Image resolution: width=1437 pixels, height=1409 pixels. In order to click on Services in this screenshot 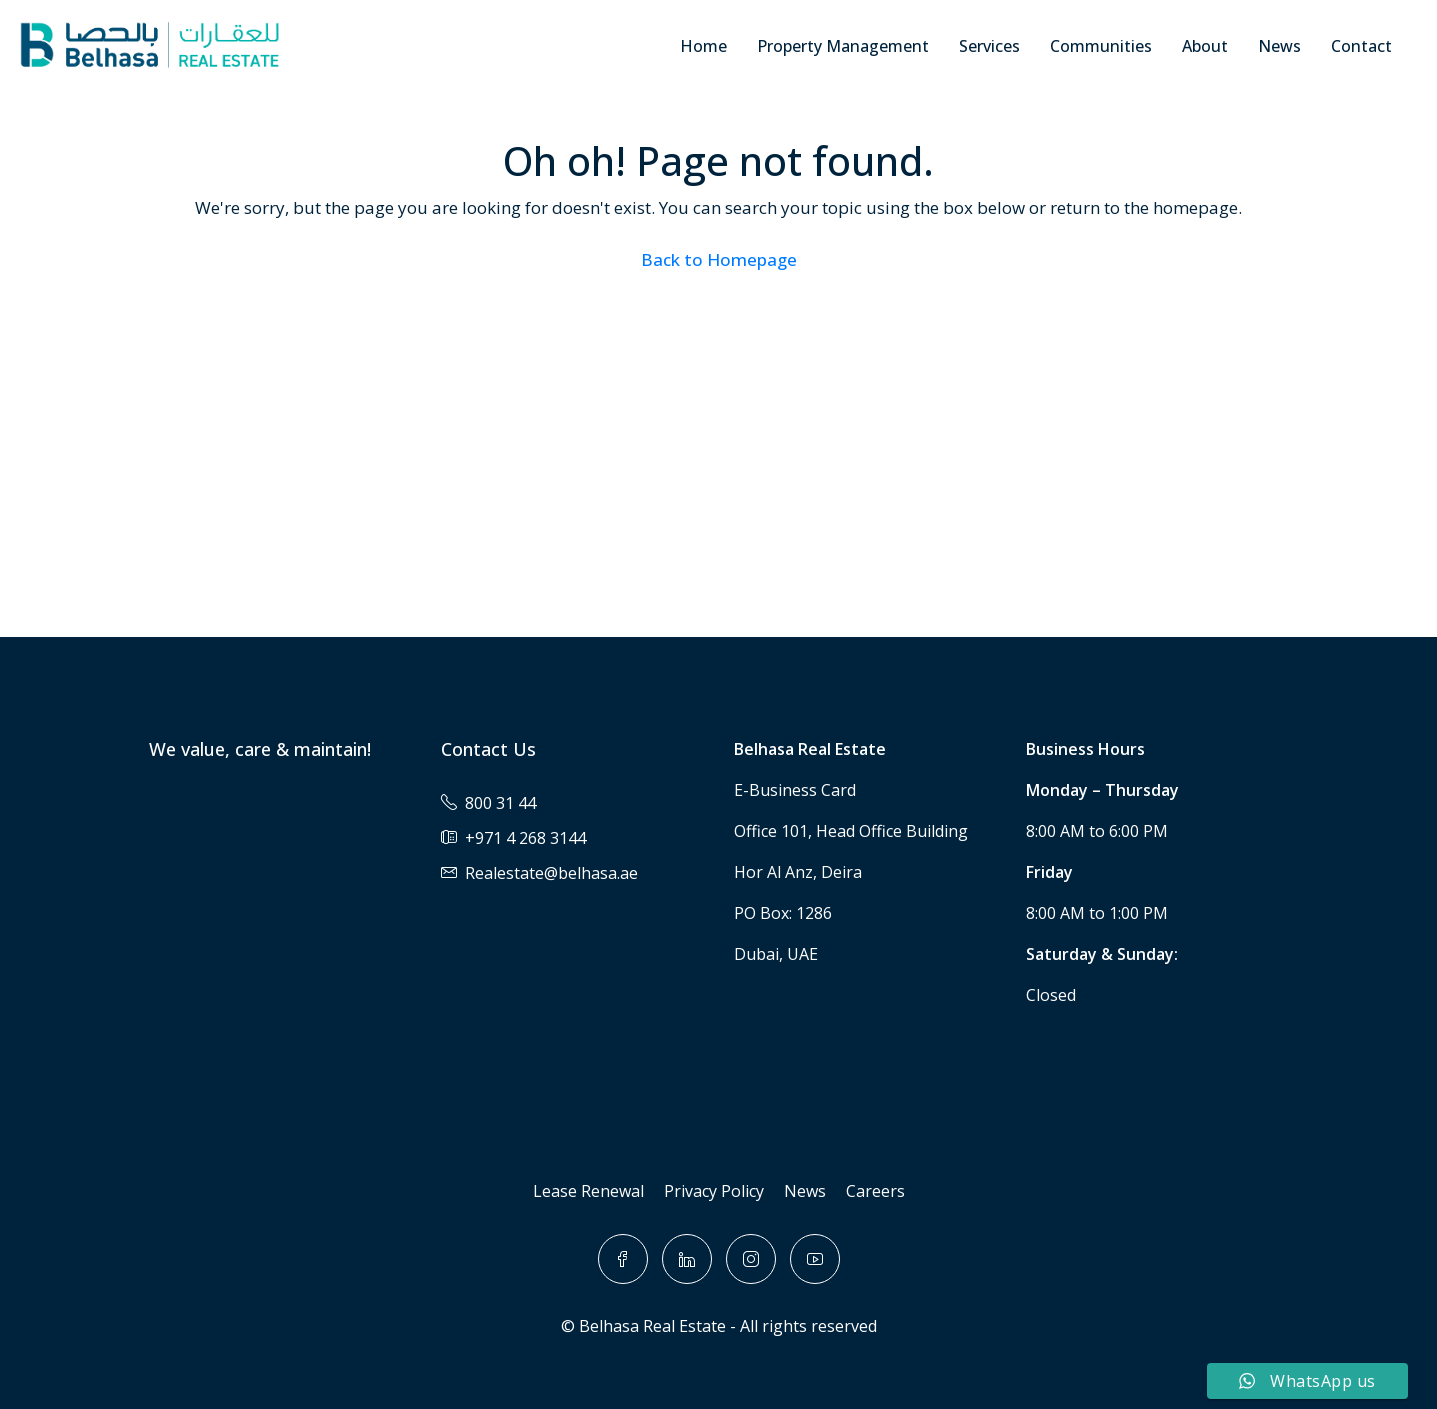, I will do `click(989, 46)`.